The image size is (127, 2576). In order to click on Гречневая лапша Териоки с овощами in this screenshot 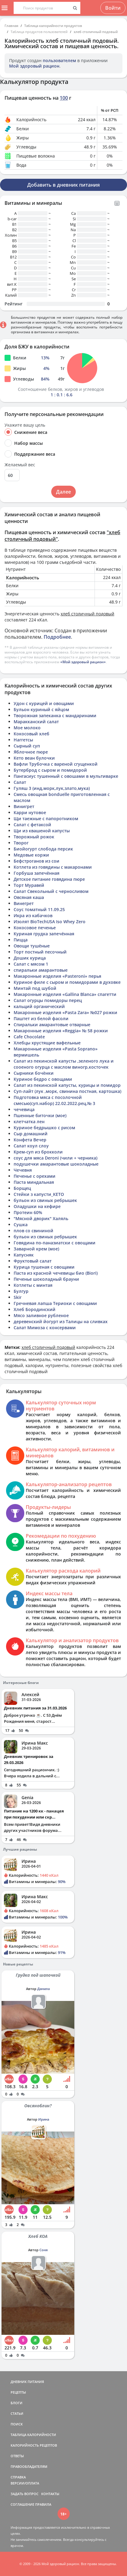, I will do `click(55, 1303)`.